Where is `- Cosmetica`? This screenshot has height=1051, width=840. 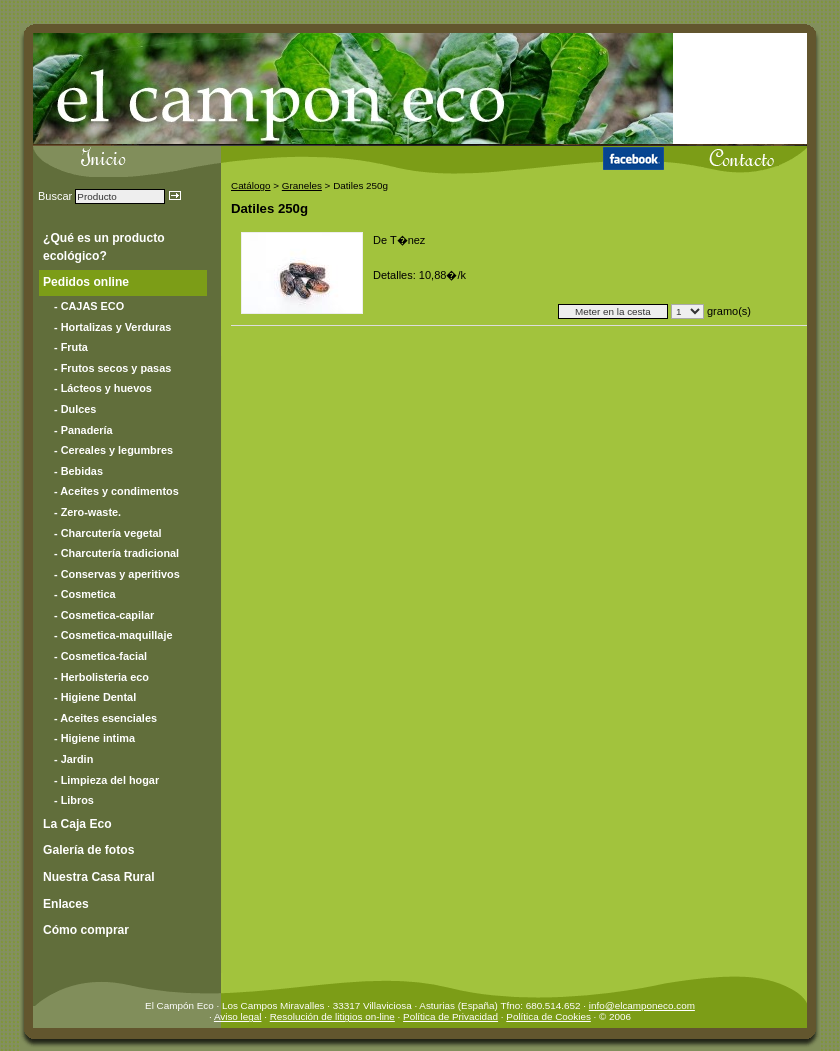
- Cosmetica is located at coordinates (85, 594).